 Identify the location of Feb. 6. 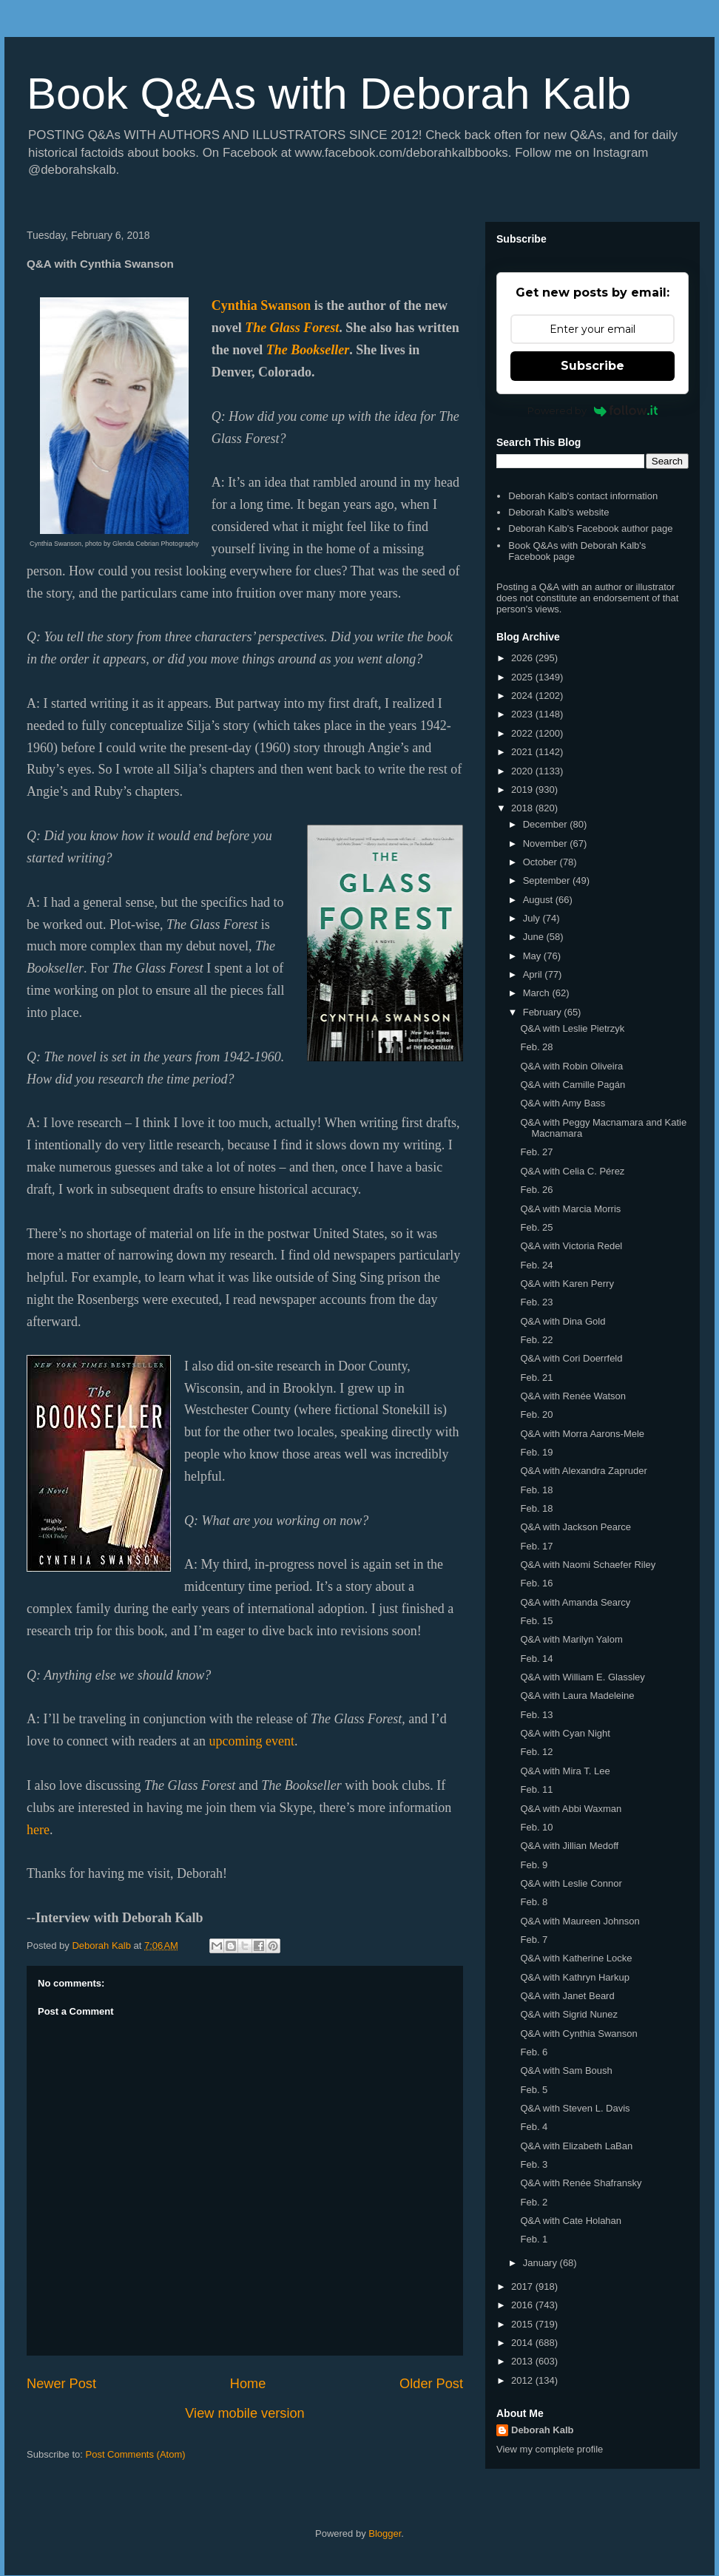
(533, 2052).